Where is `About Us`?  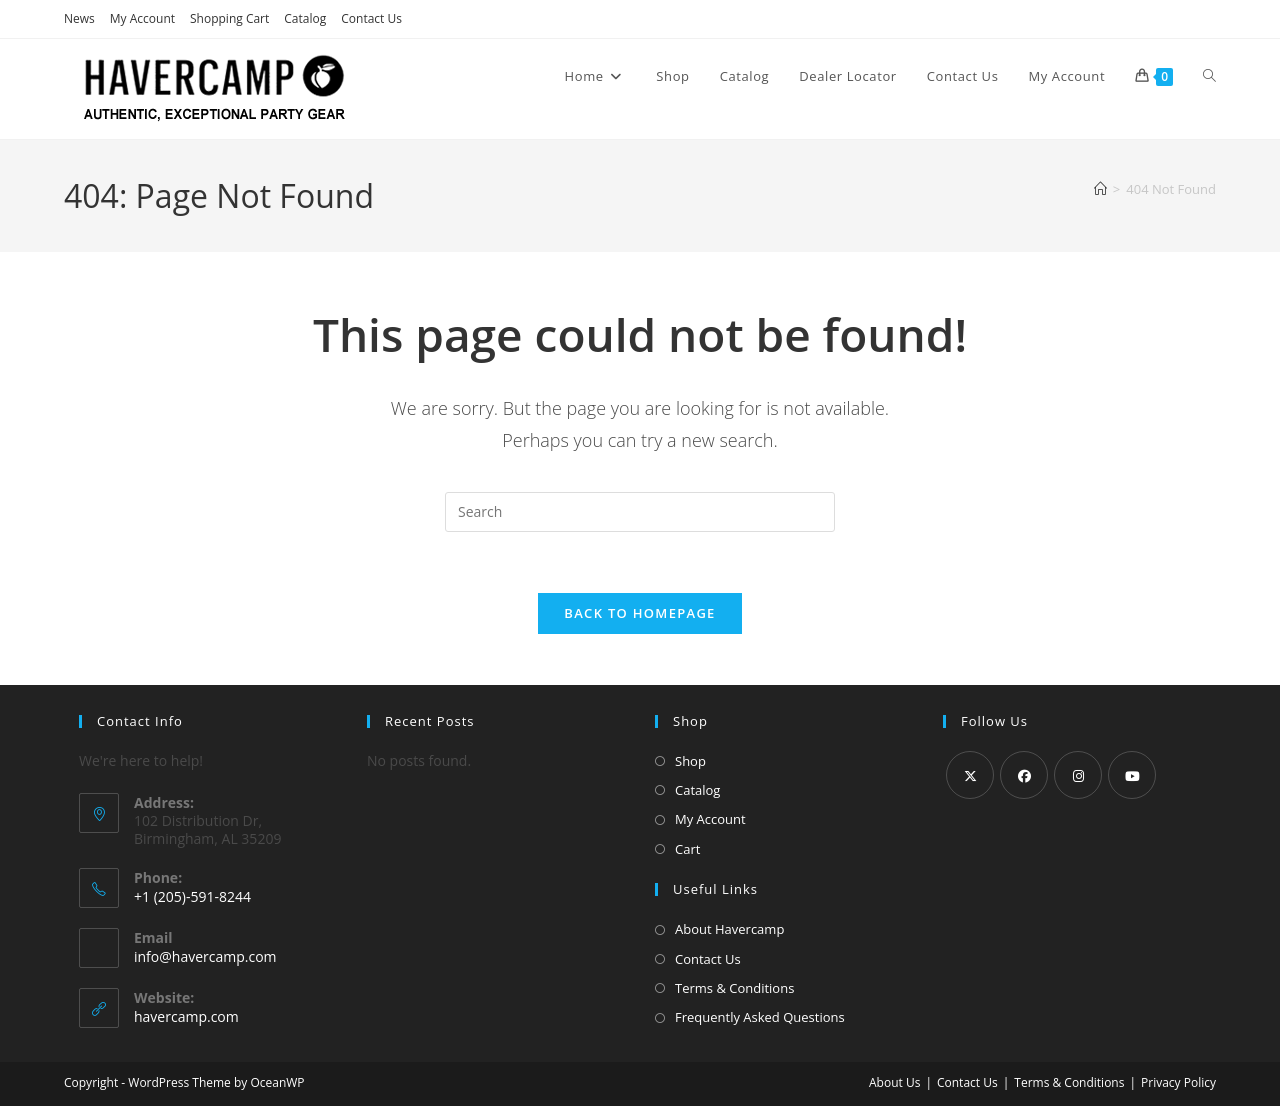
About Us is located at coordinates (894, 1082).